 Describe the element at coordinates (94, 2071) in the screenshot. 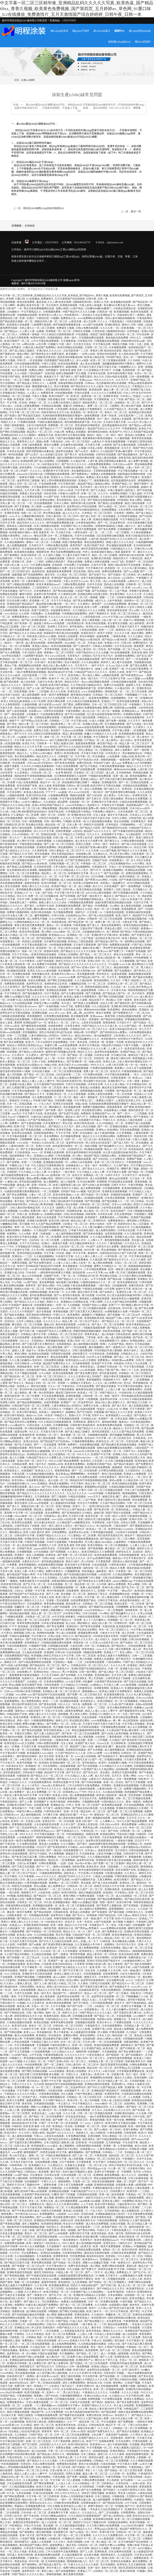

I see `伊人久久大` at that location.